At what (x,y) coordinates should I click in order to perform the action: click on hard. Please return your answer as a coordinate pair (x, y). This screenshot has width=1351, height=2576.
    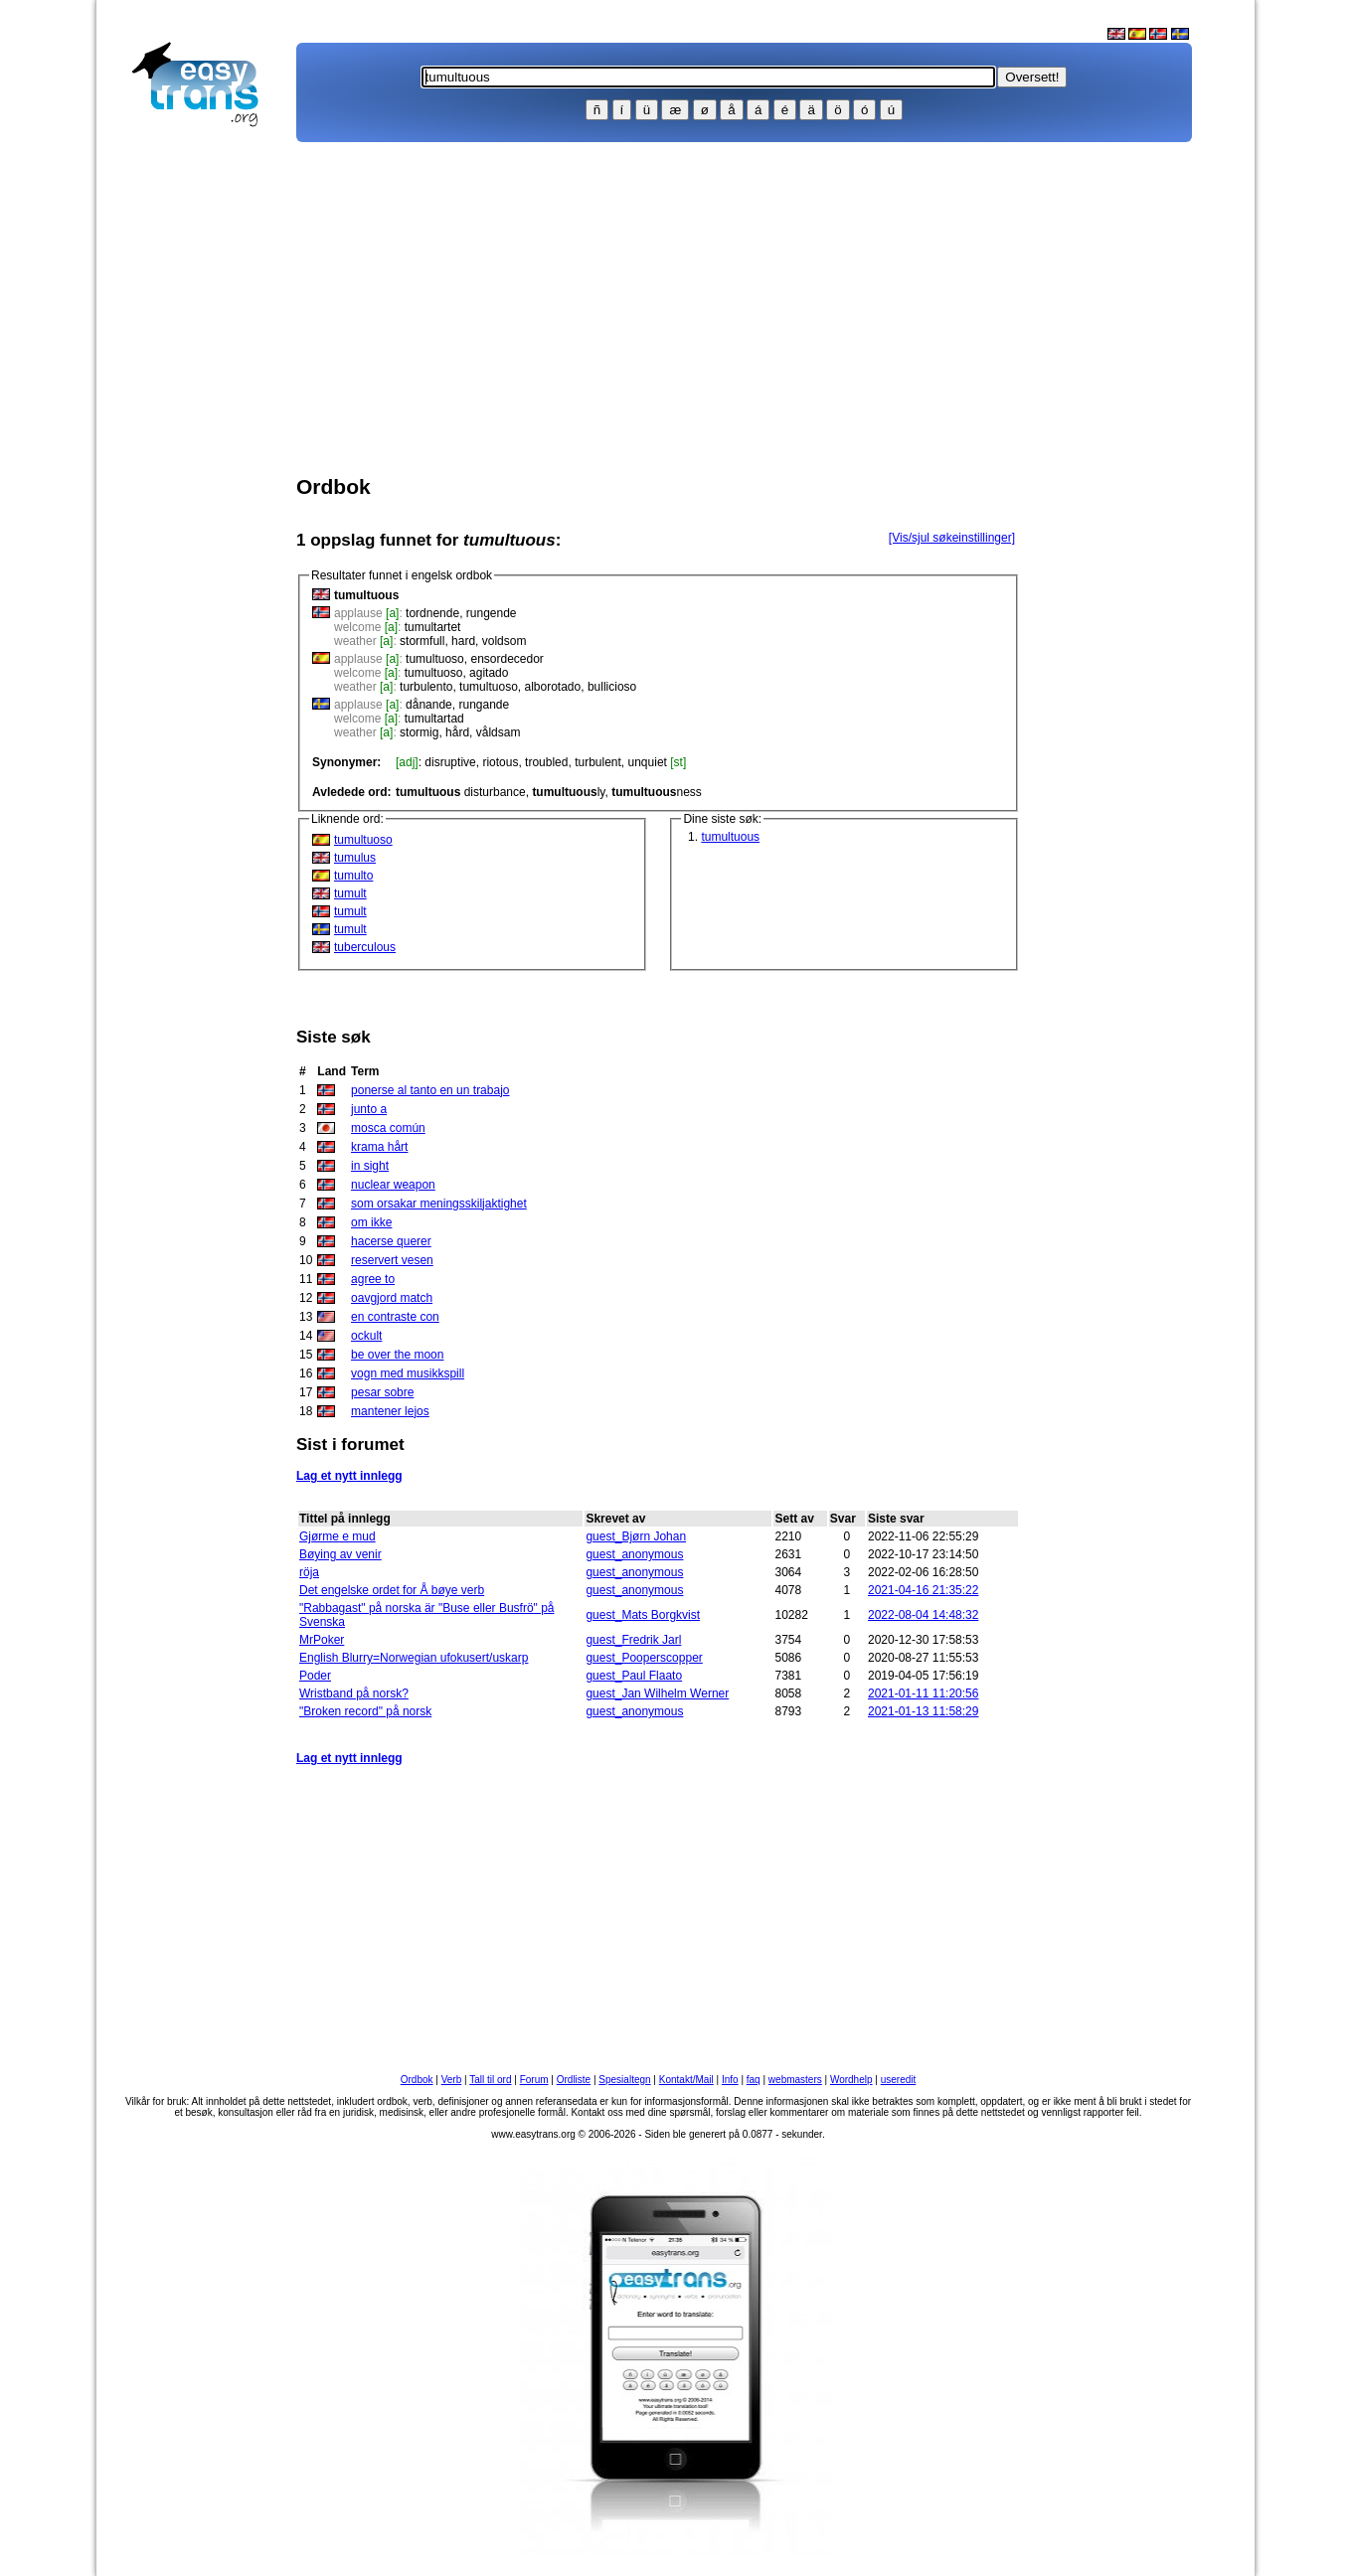
    Looking at the image, I should click on (463, 641).